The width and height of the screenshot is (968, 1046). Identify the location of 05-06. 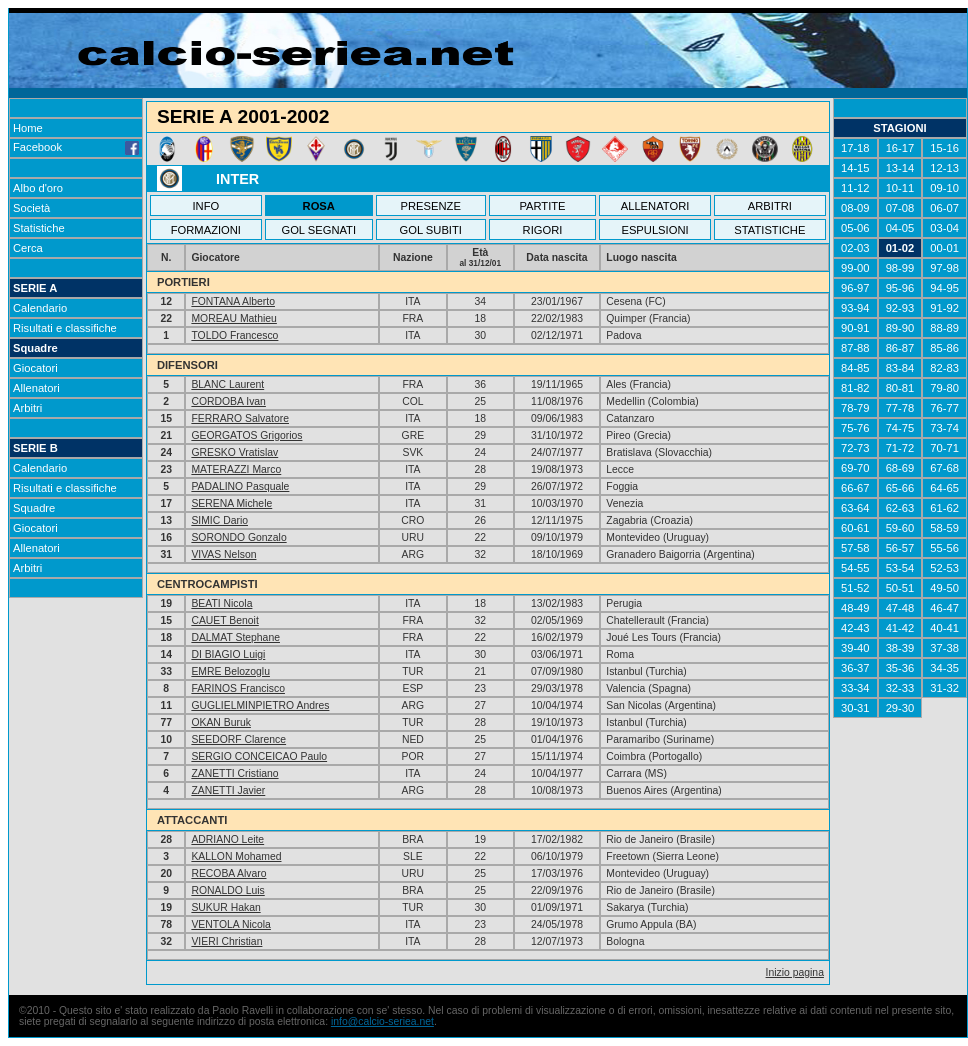
(855, 228).